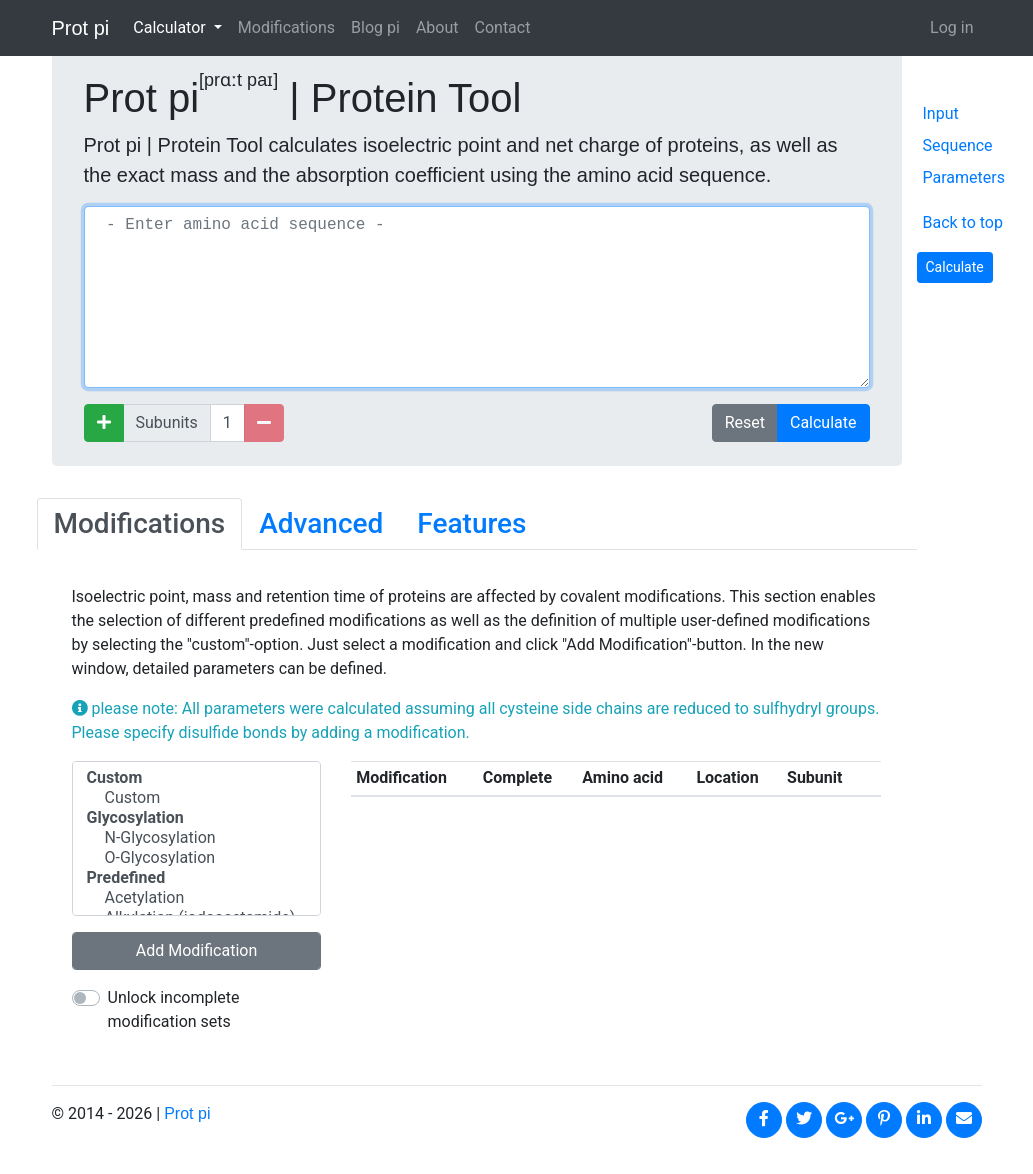  Describe the element at coordinates (951, 27) in the screenshot. I see `Log in` at that location.